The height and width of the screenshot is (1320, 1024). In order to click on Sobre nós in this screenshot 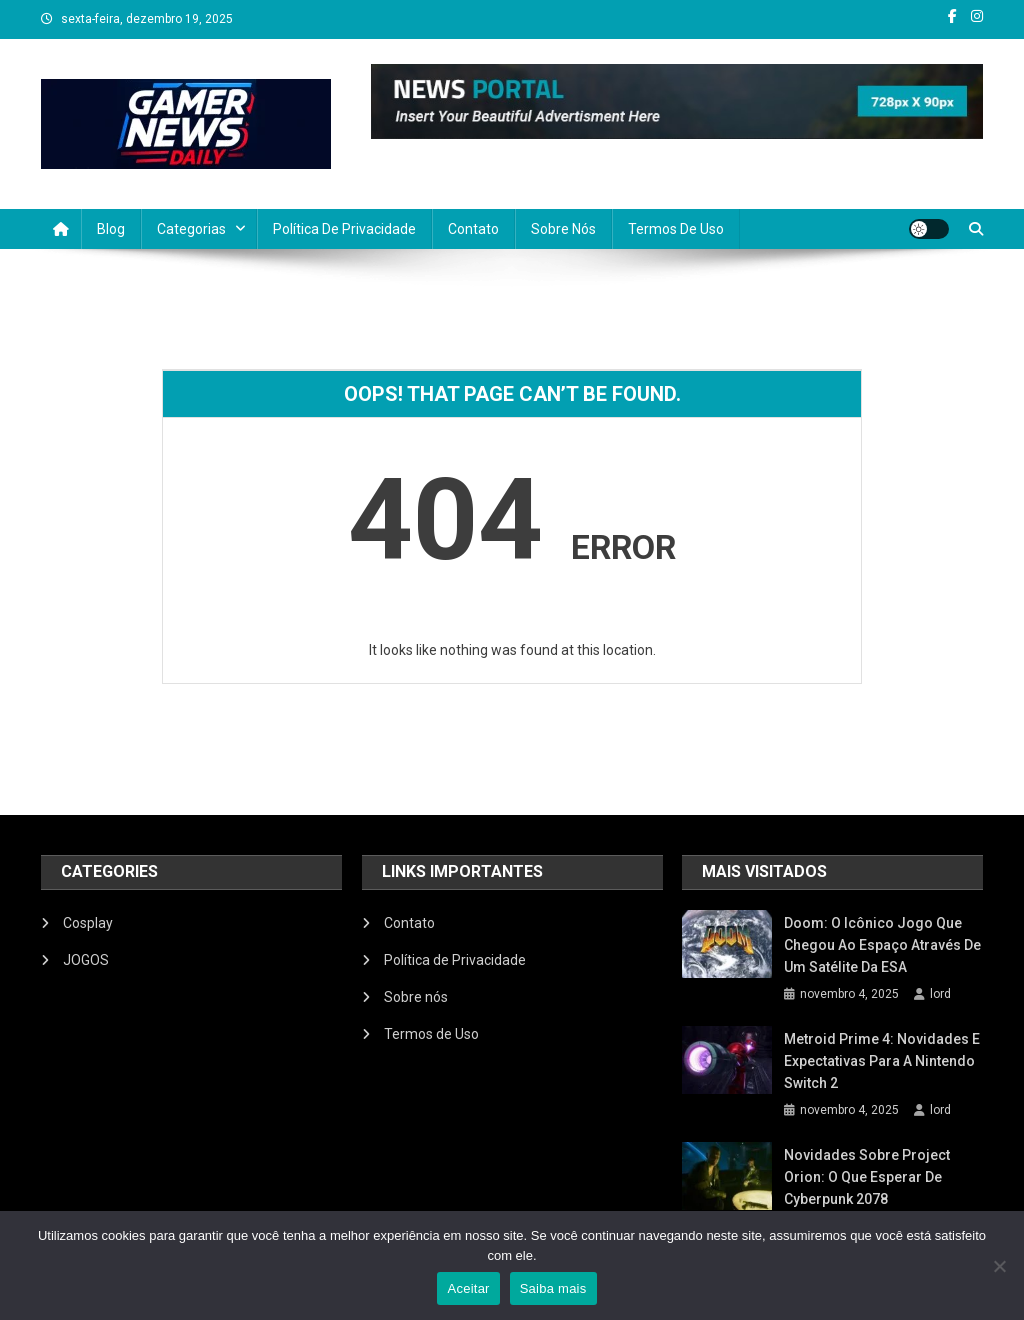, I will do `click(563, 229)`.